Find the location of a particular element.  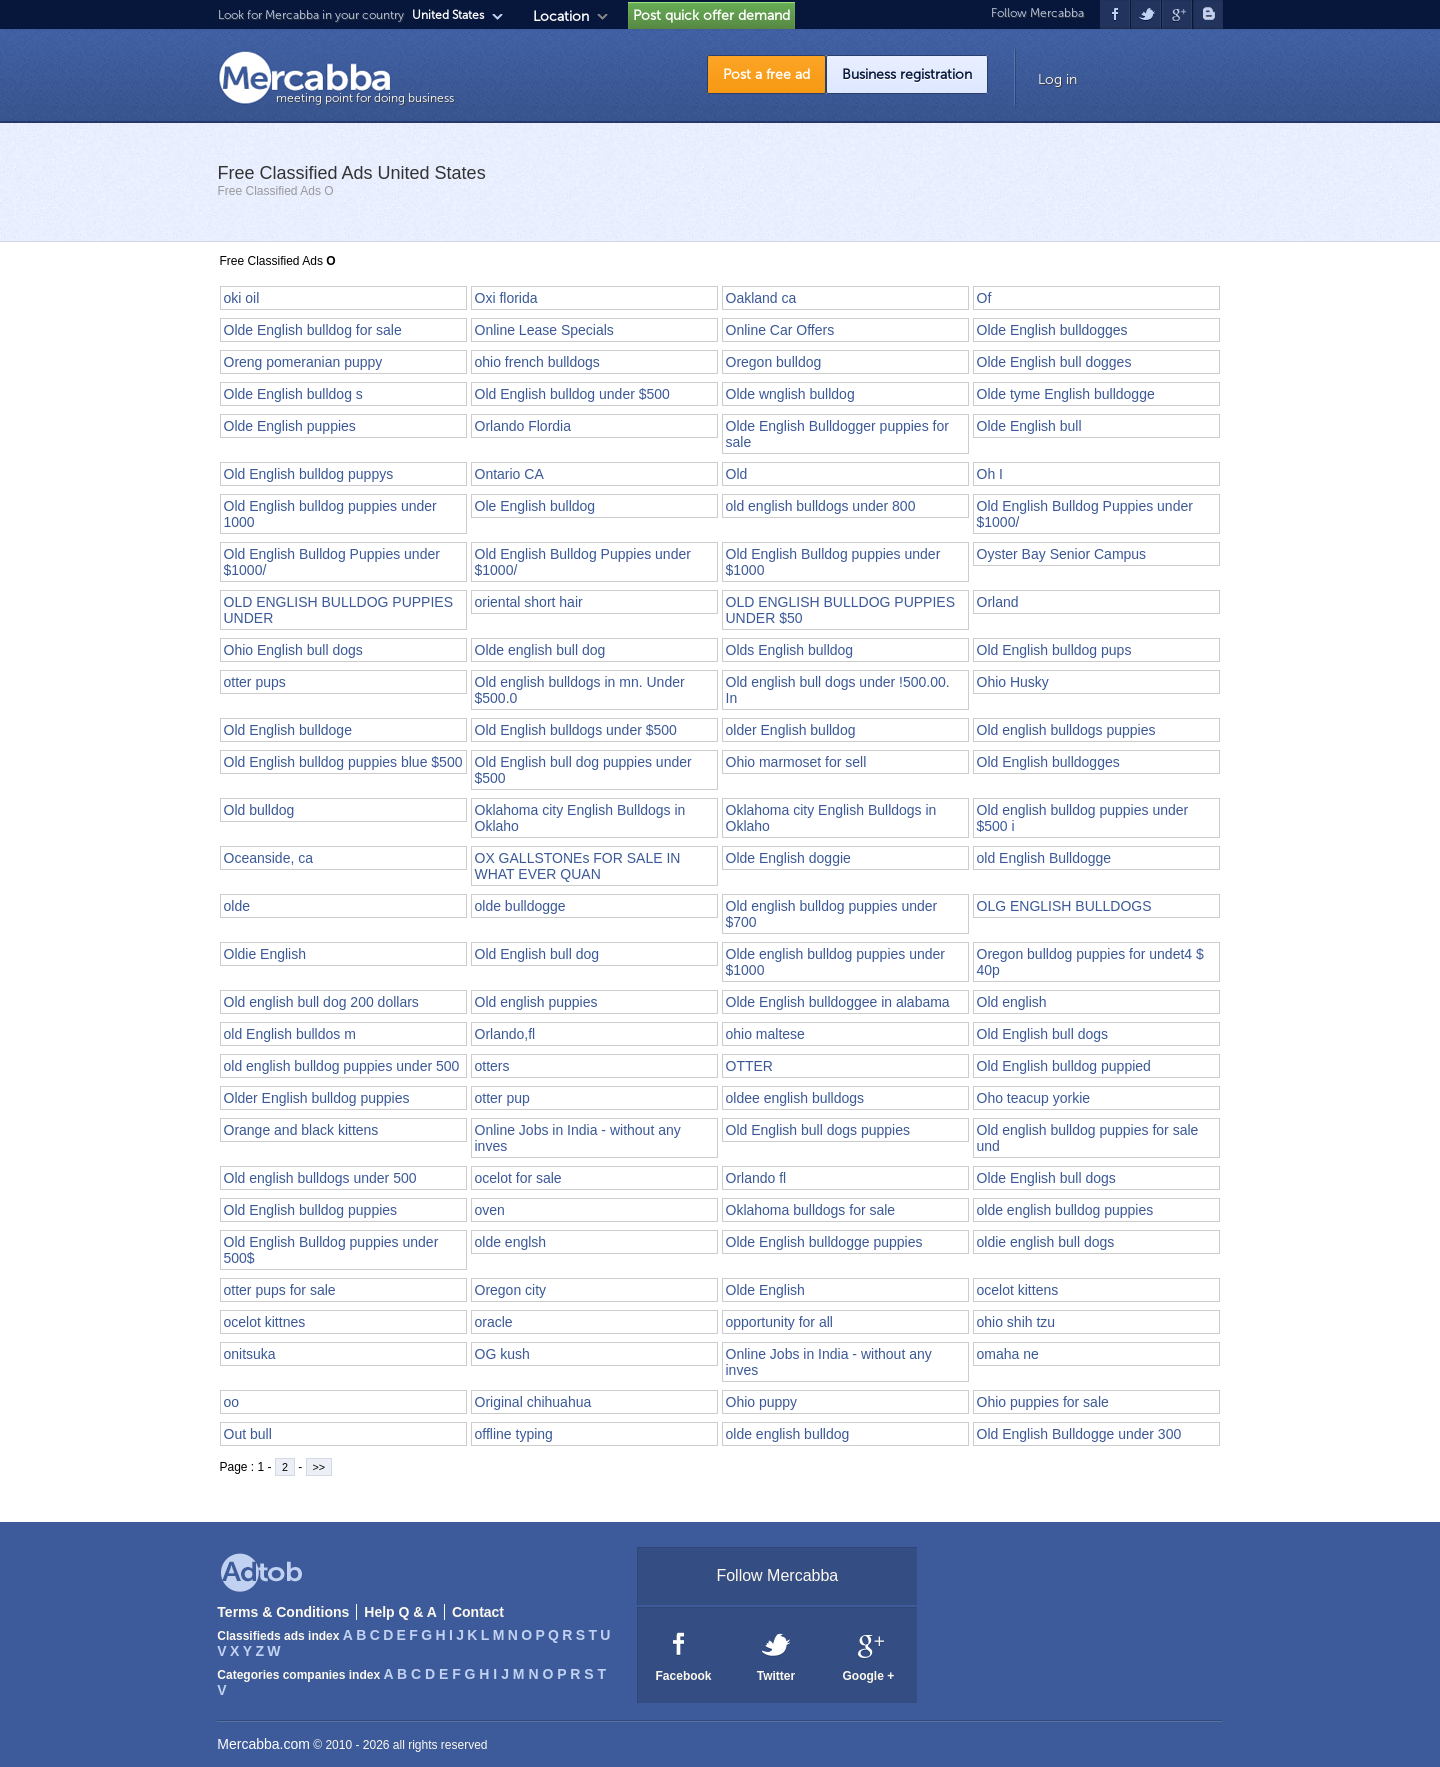

Oldie English is located at coordinates (265, 954).